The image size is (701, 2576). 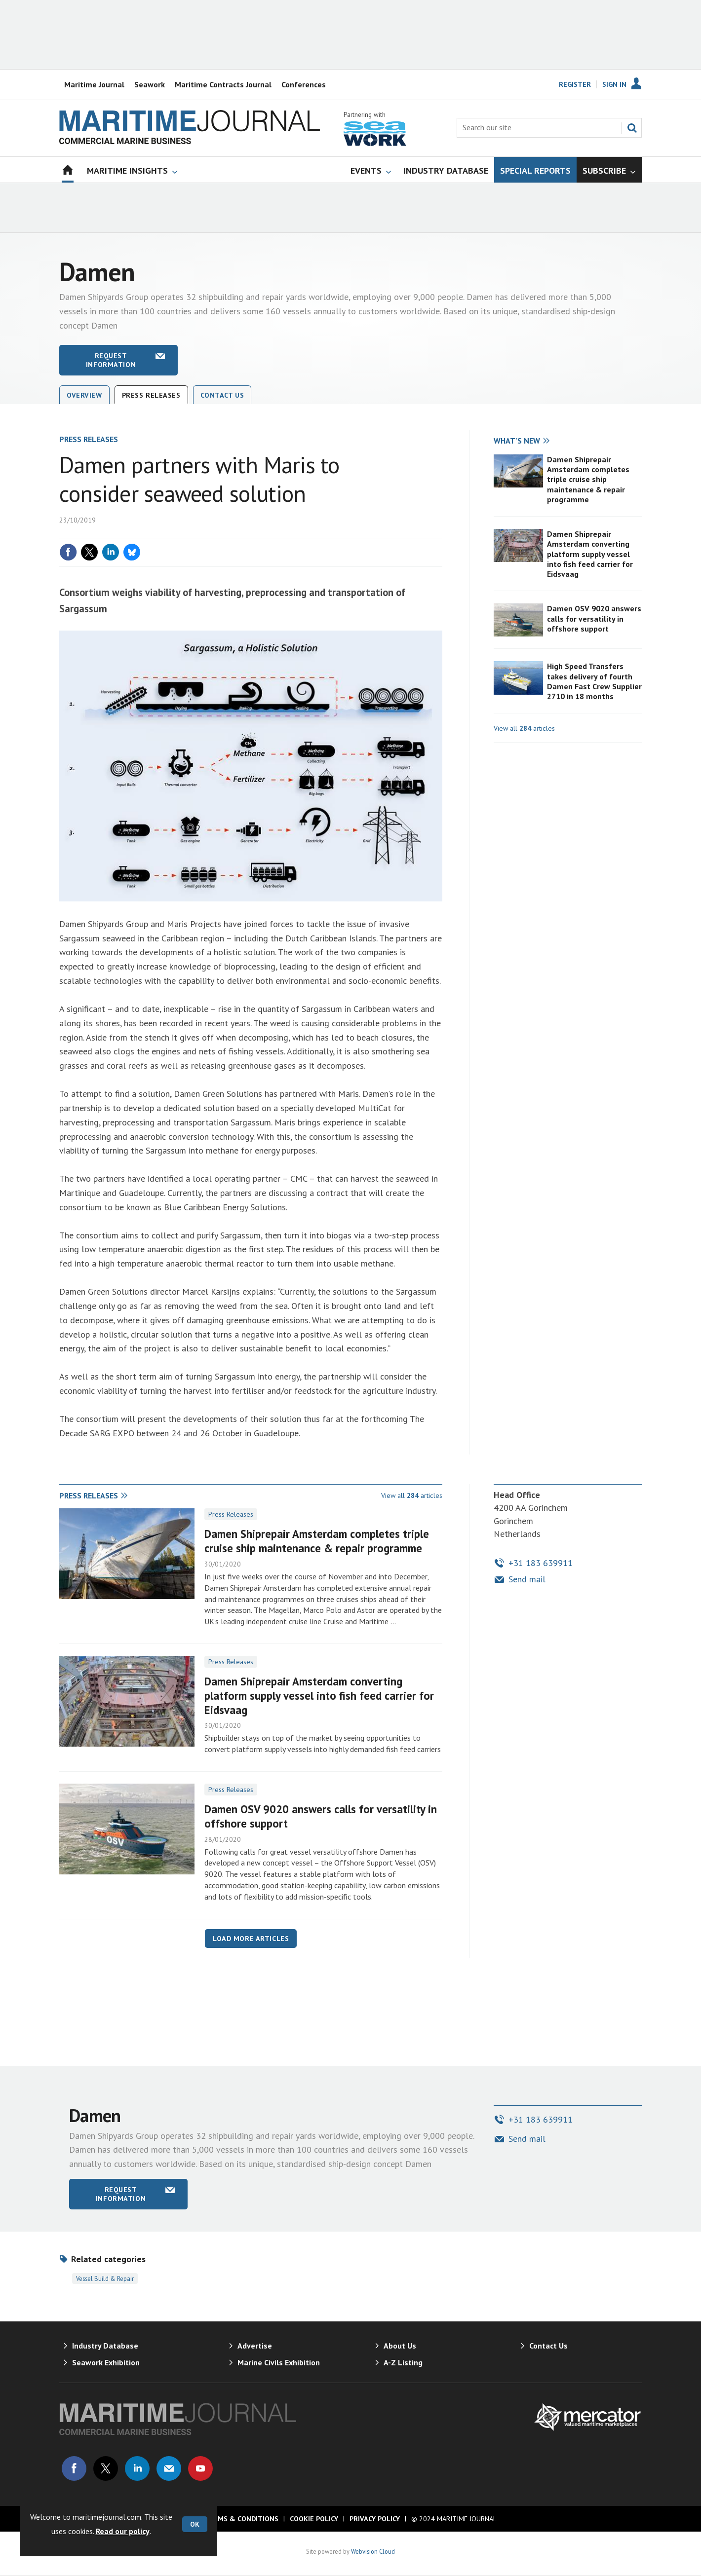 What do you see at coordinates (194, 2524) in the screenshot?
I see `OK` at bounding box center [194, 2524].